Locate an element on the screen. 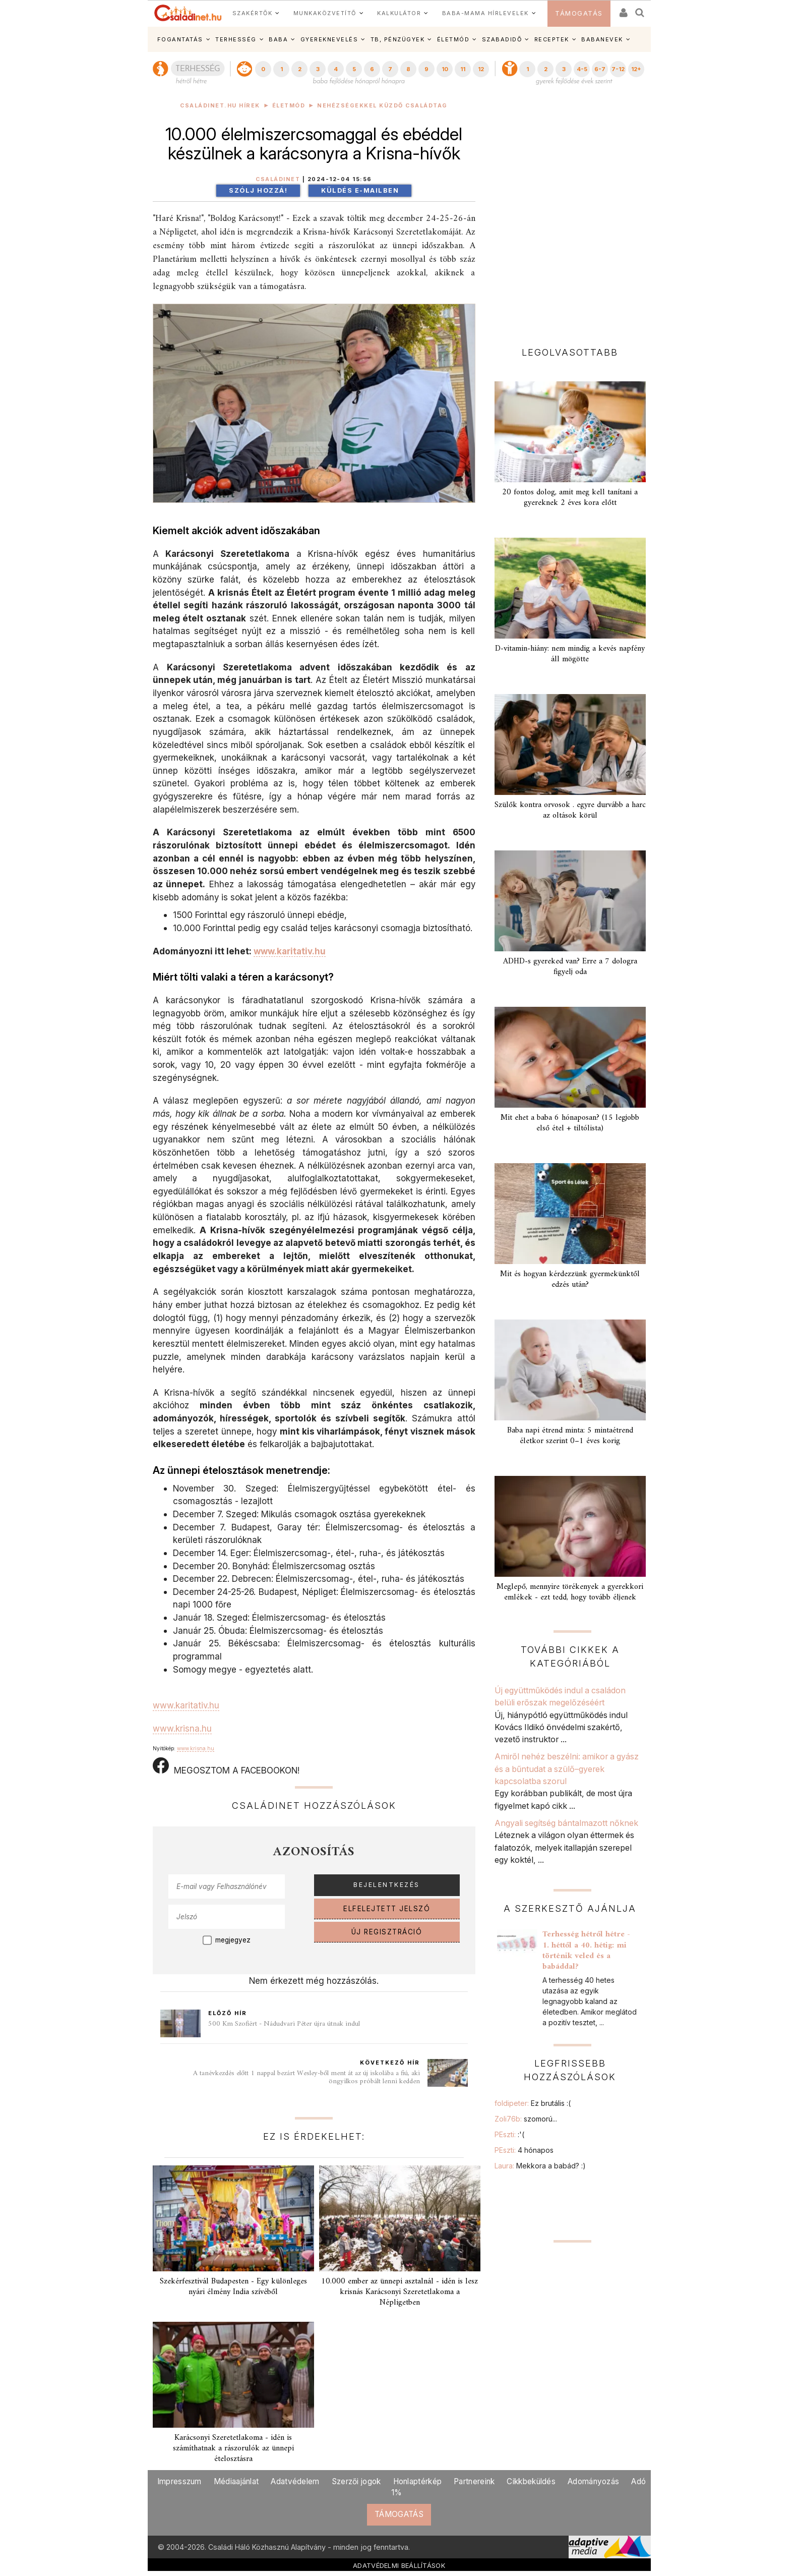  10.000 ember az ünnepi asztalnál - idén is lesz krisnás Karácsonyi Szeretetlakoma a Népligetben is located at coordinates (399, 2292).